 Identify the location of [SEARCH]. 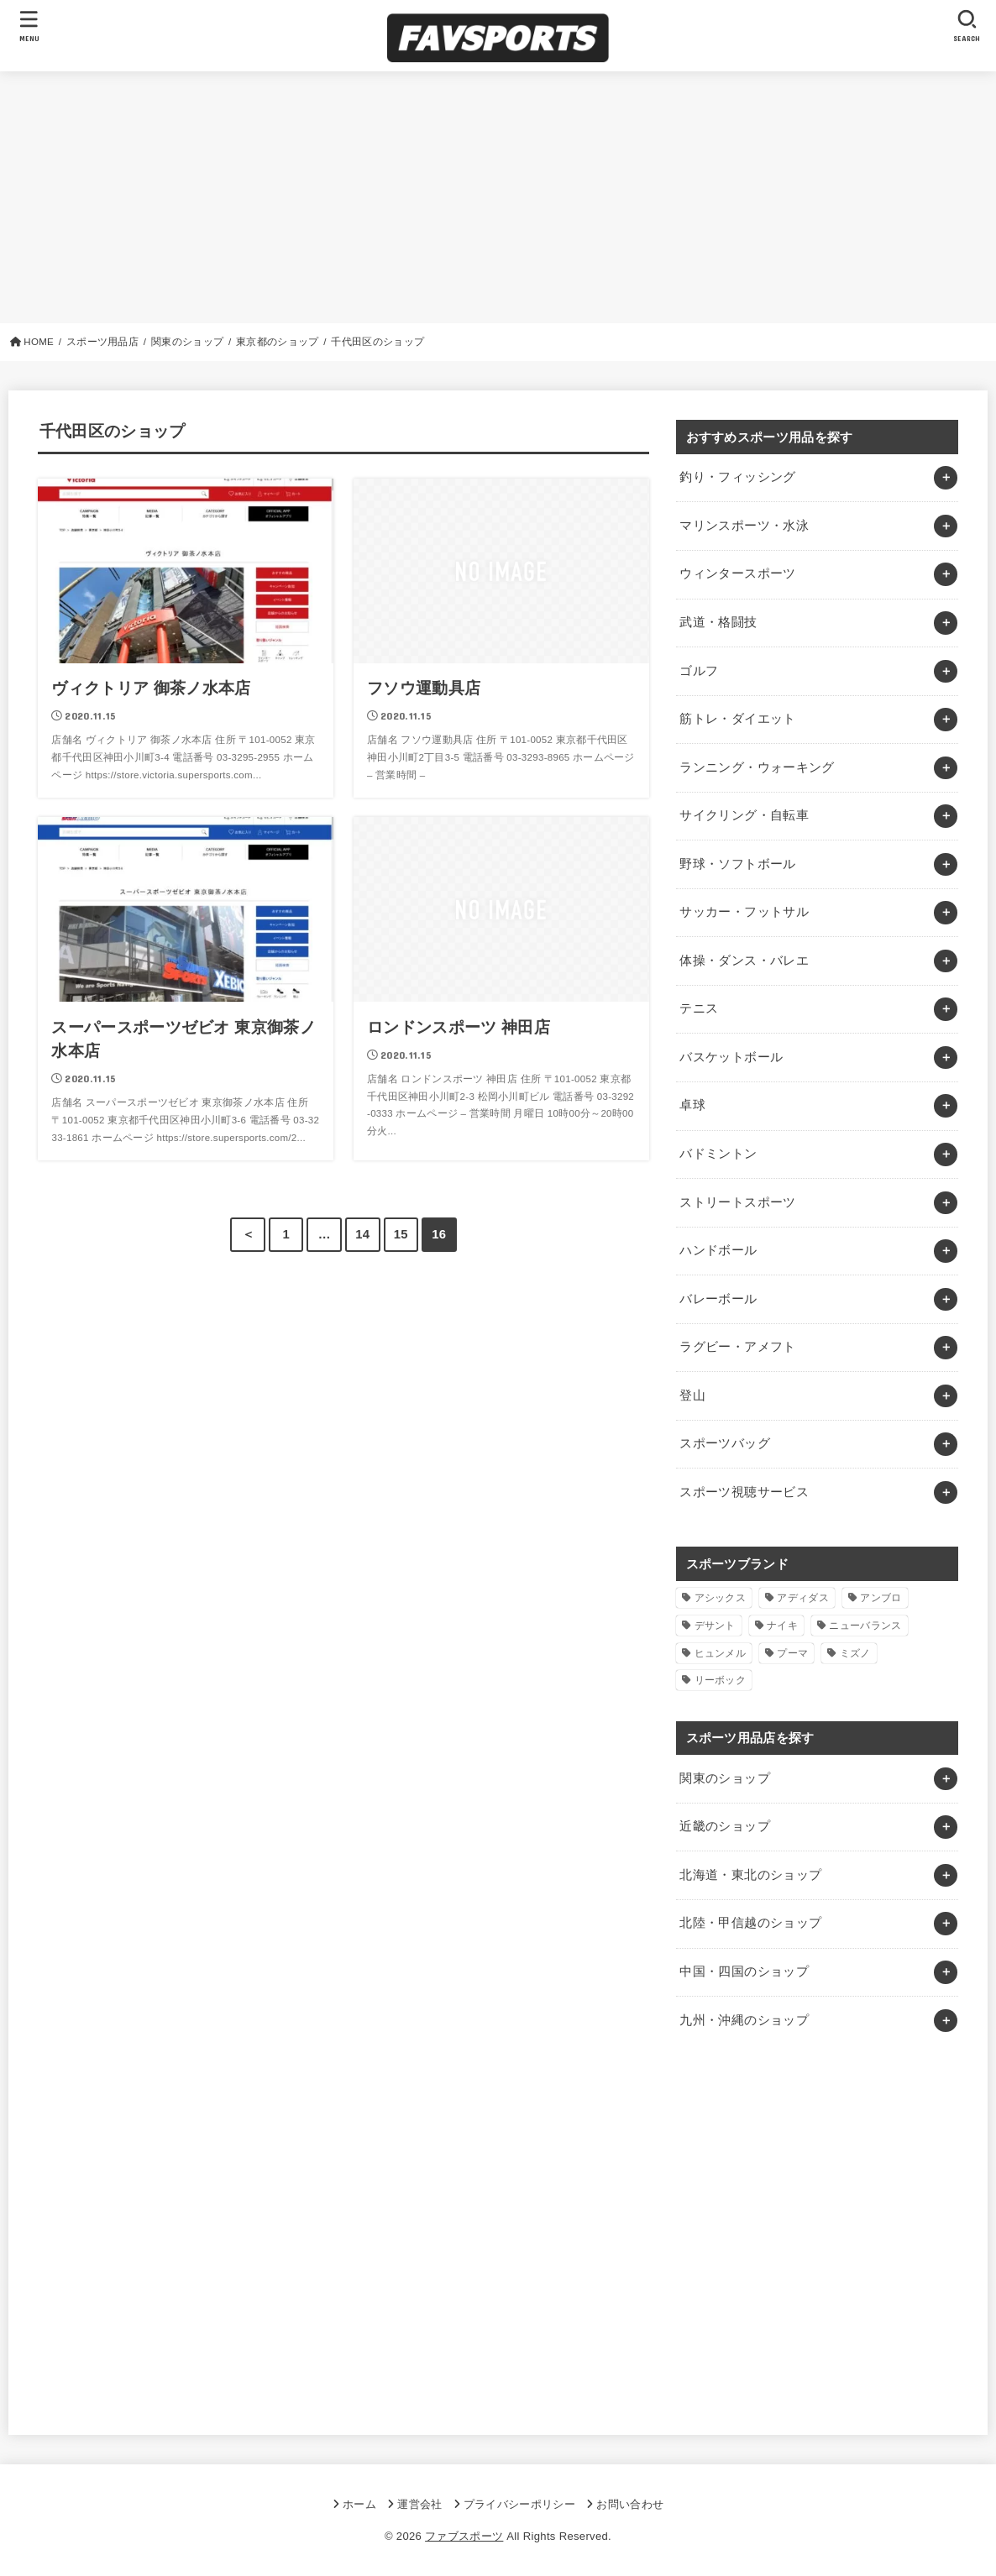
(966, 26).